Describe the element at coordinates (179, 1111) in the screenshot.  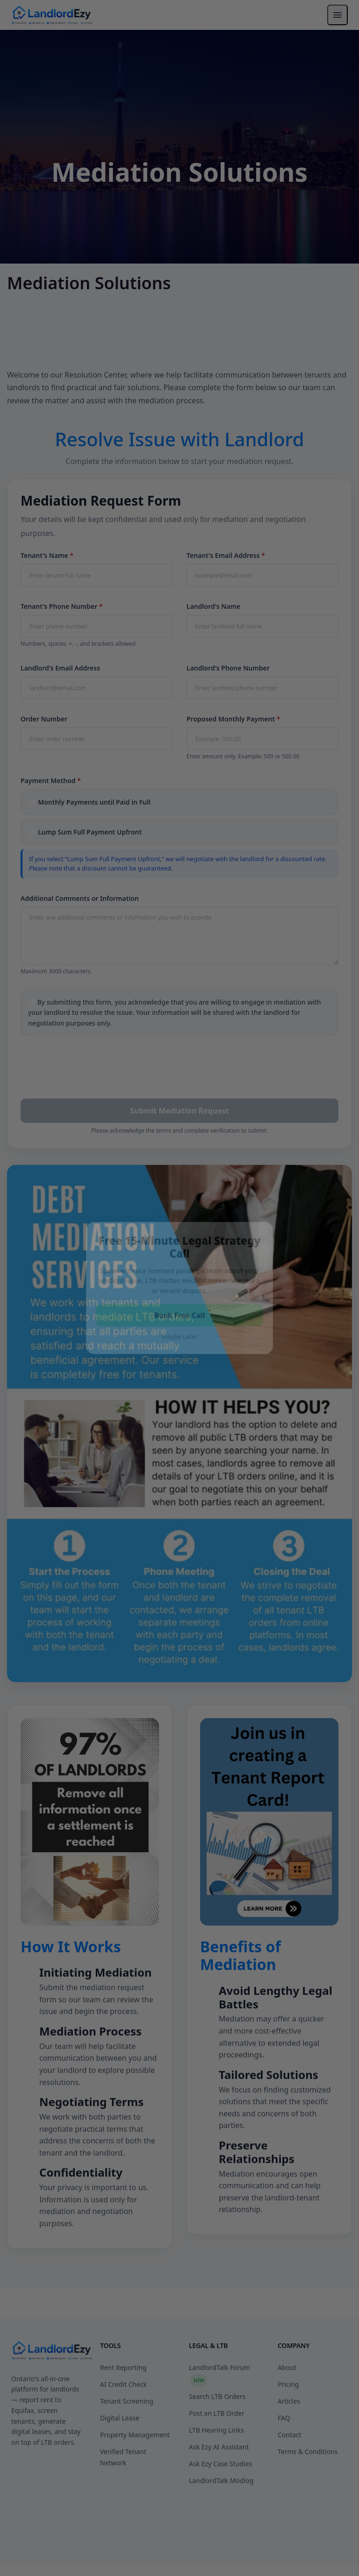
I see `Submit Mediation Request` at that location.